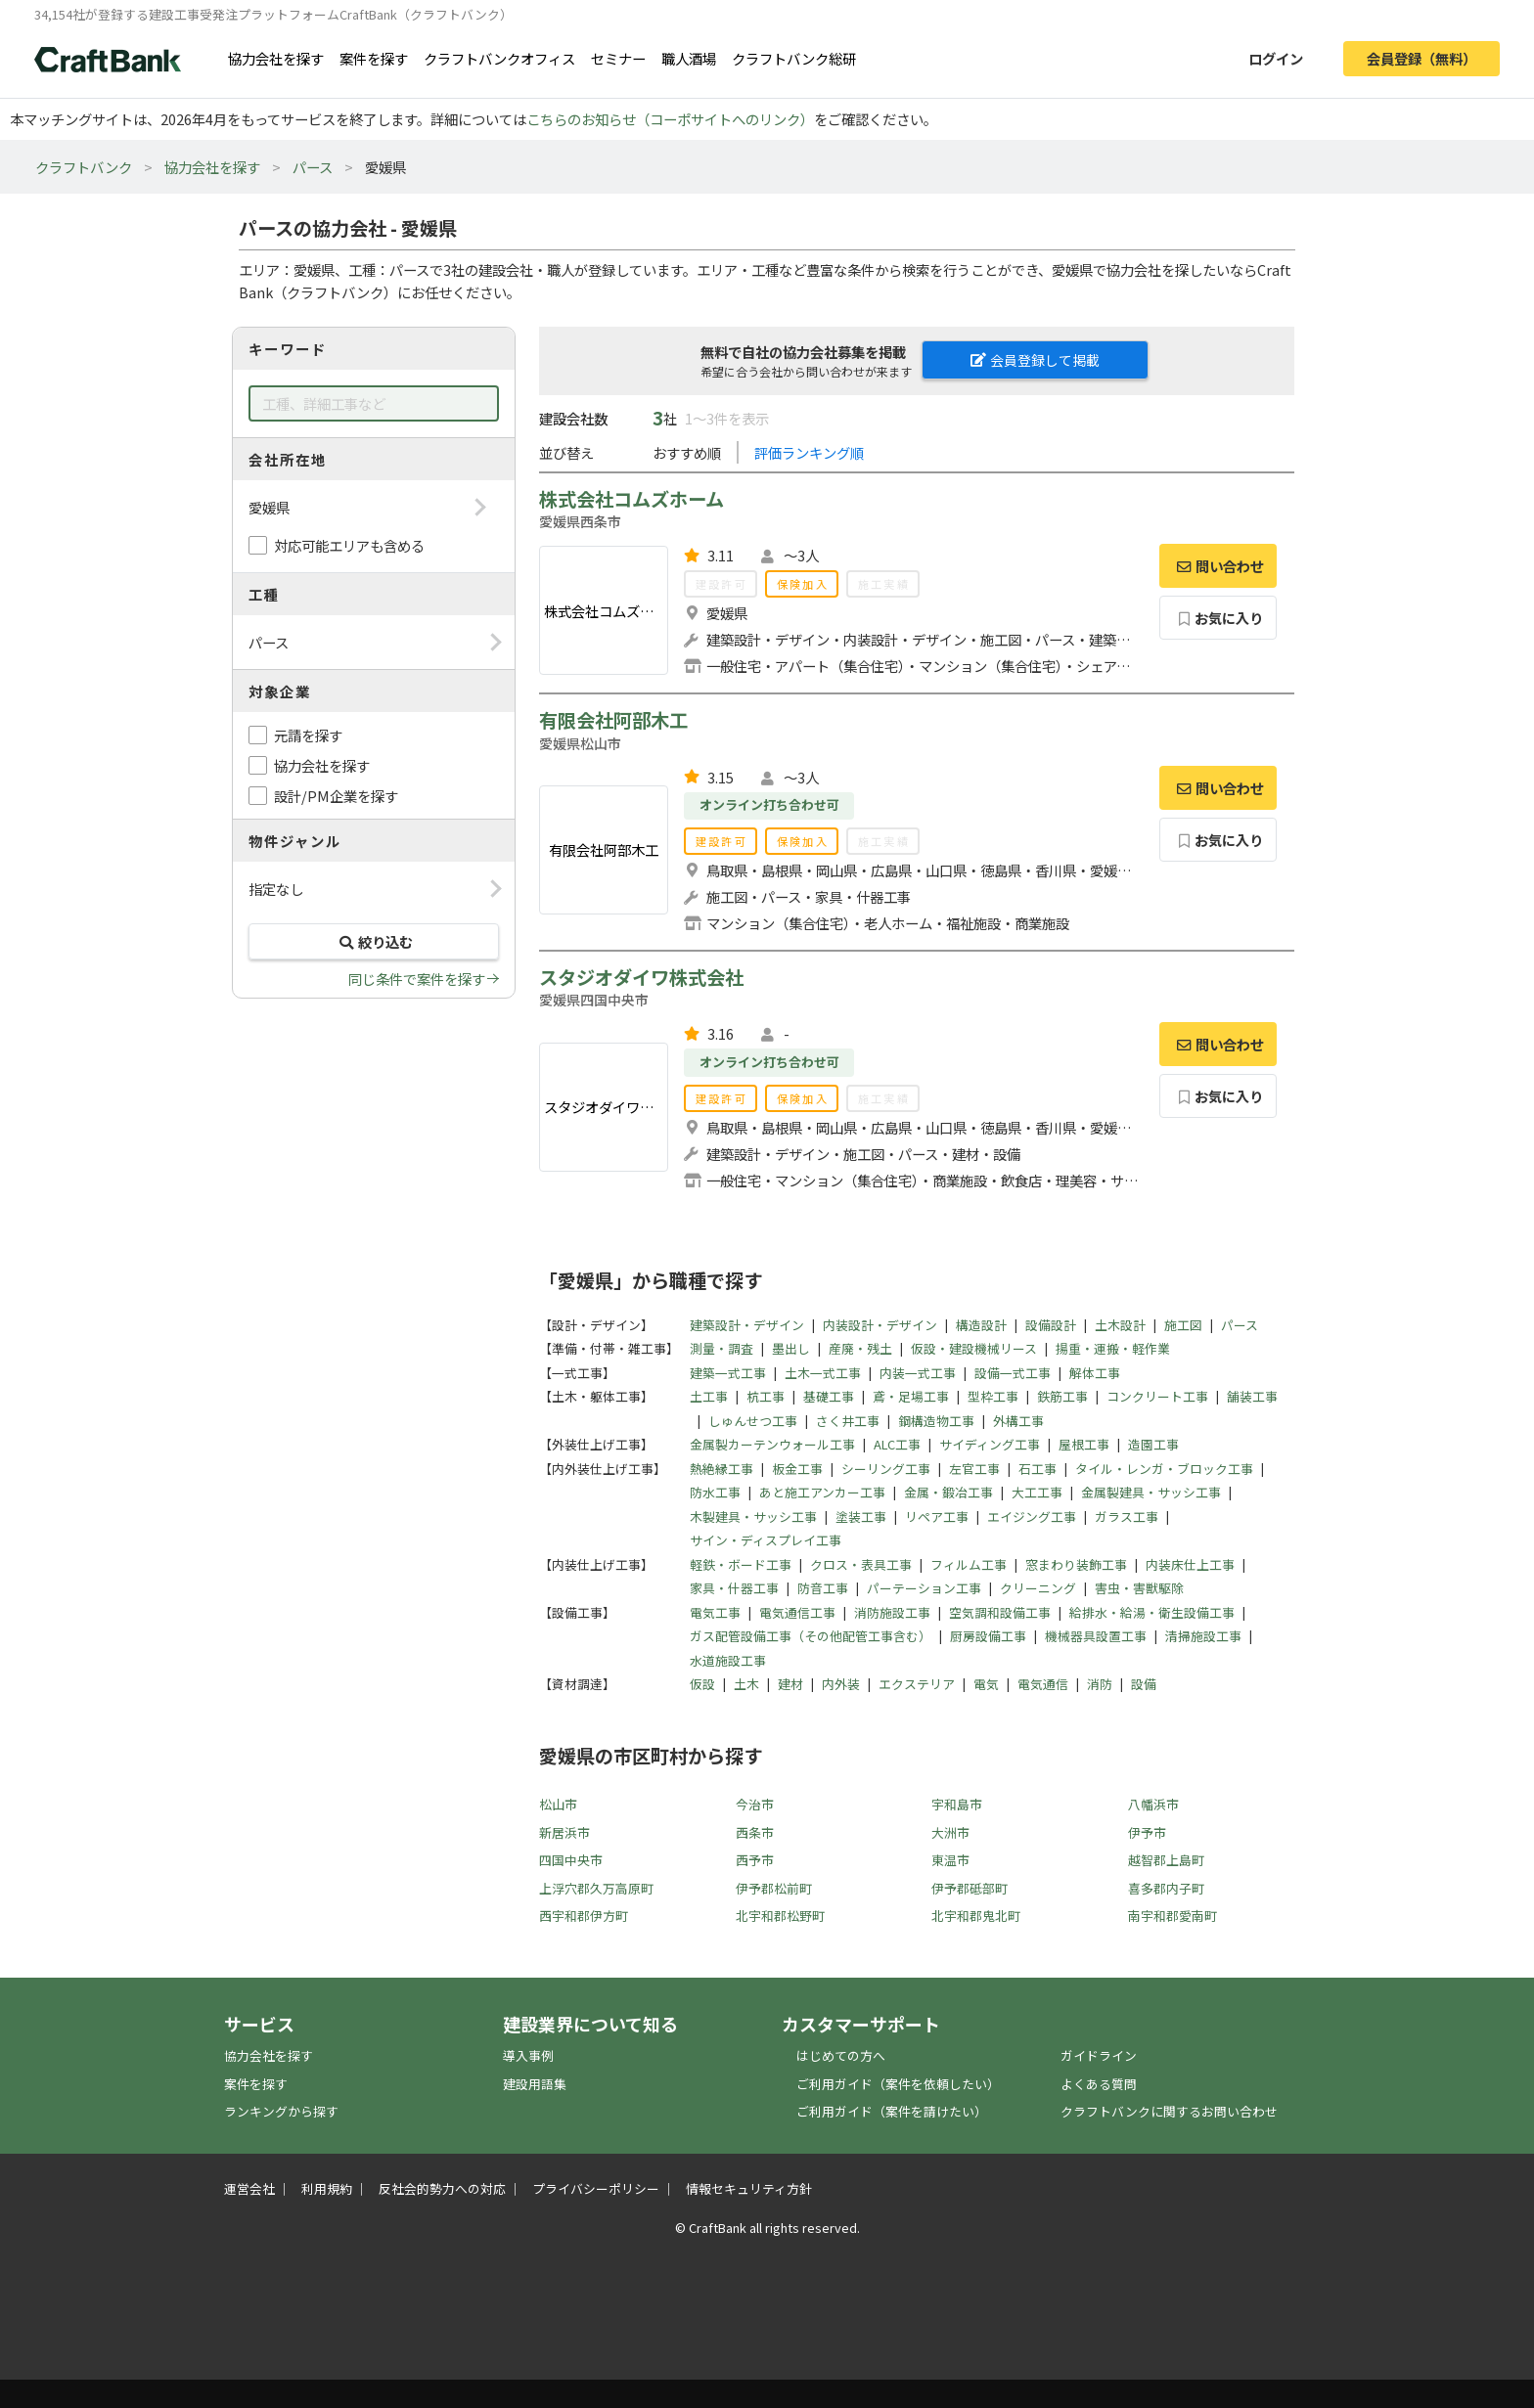 The height and width of the screenshot is (2408, 1534). I want to click on 建材, so click(790, 1683).